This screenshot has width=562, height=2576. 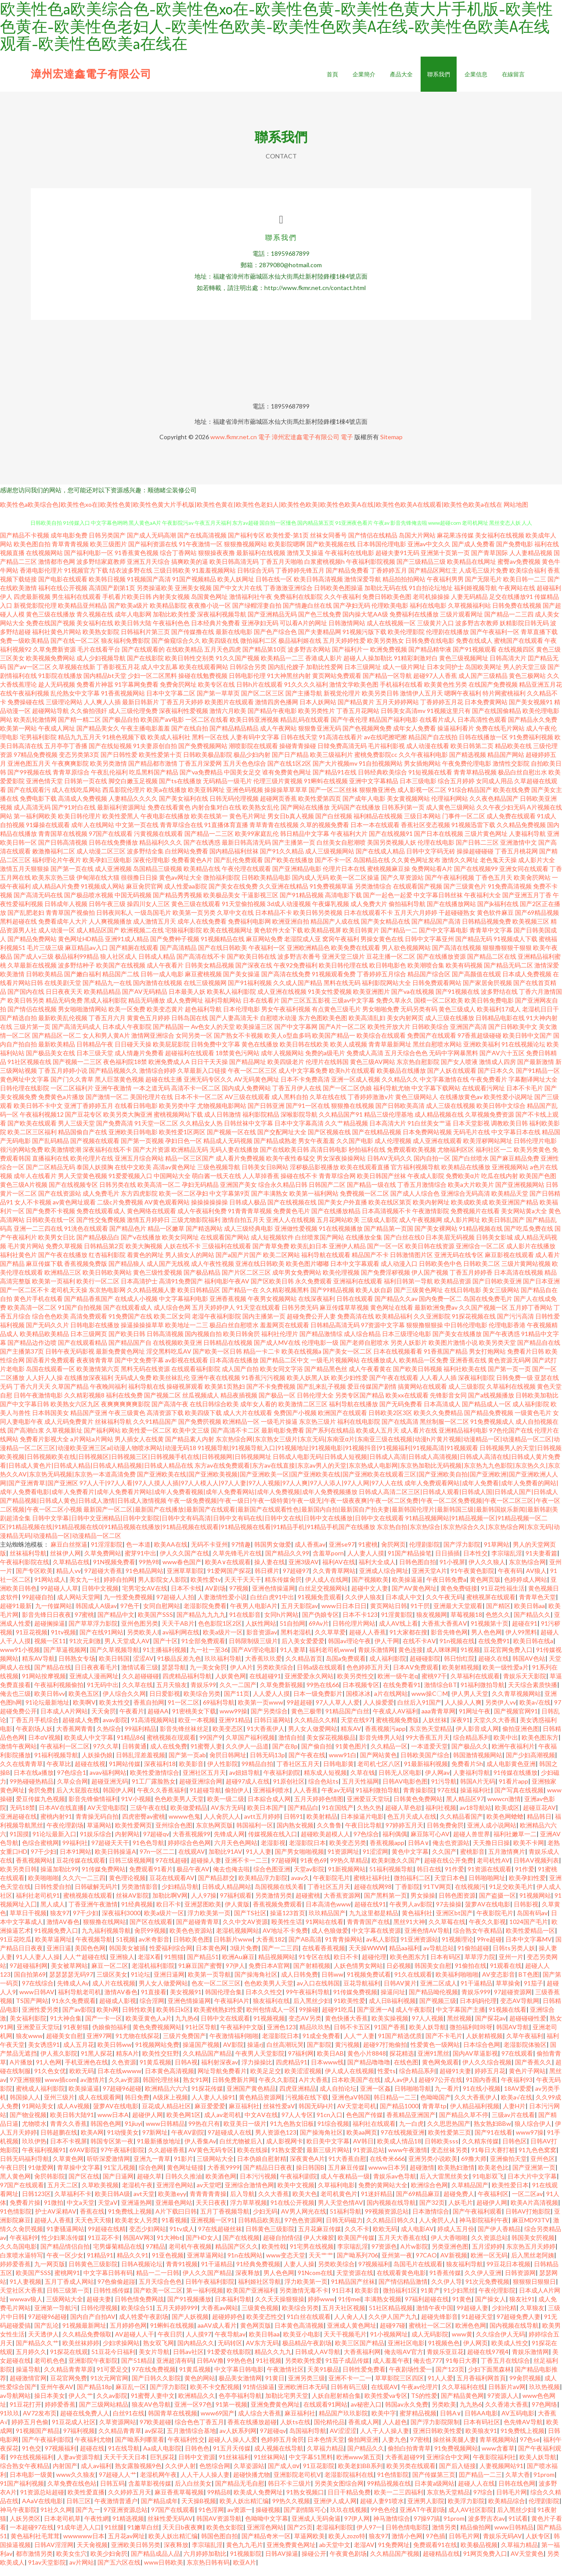 What do you see at coordinates (106, 1553) in the screenshot?
I see `91淫淫影院` at bounding box center [106, 1553].